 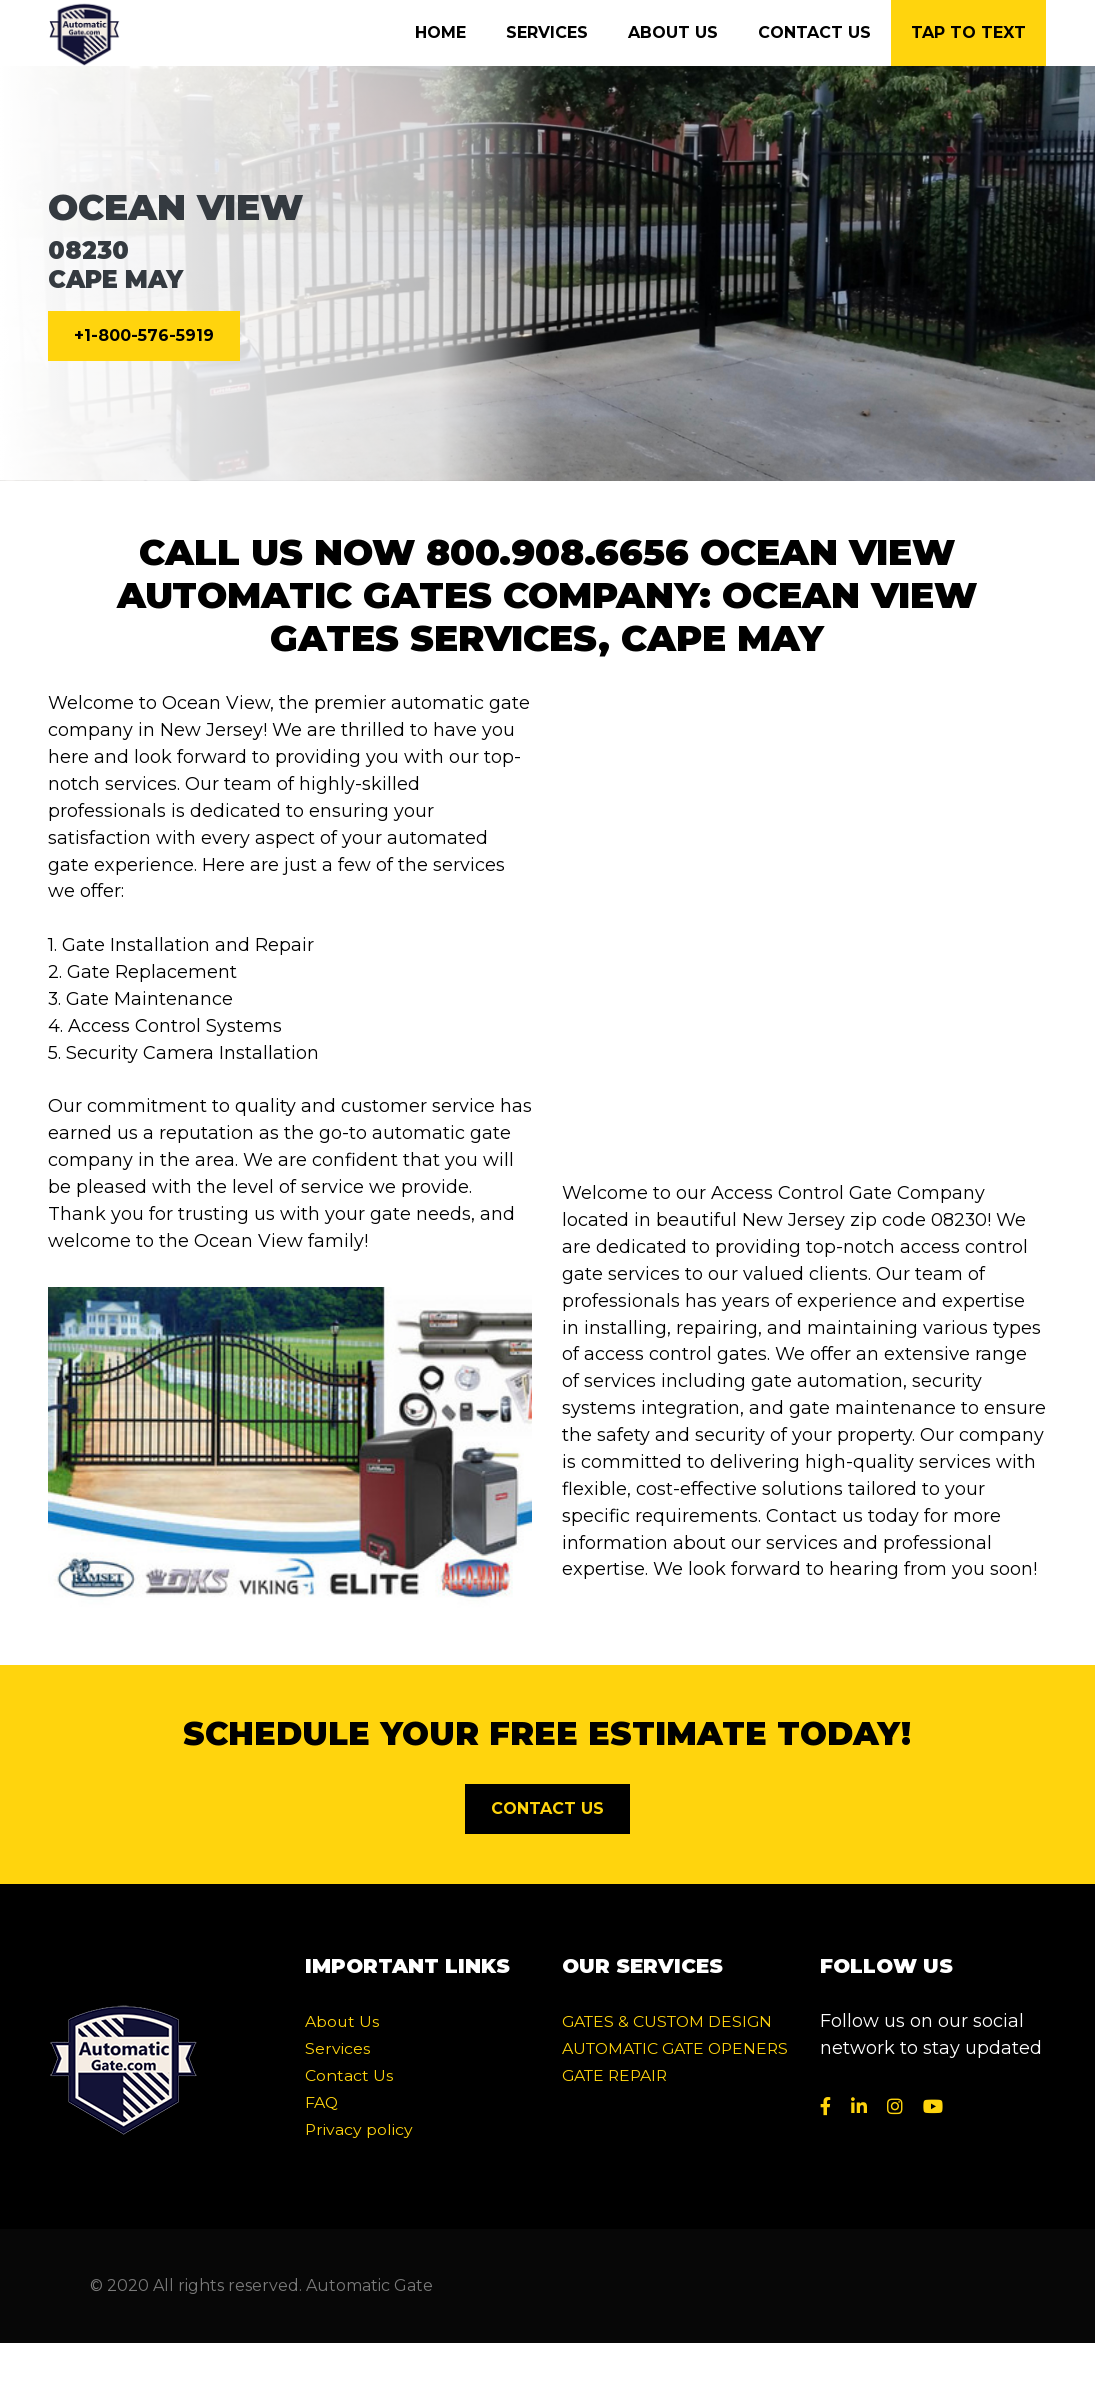 What do you see at coordinates (614, 2075) in the screenshot?
I see `GATE REPAIR` at bounding box center [614, 2075].